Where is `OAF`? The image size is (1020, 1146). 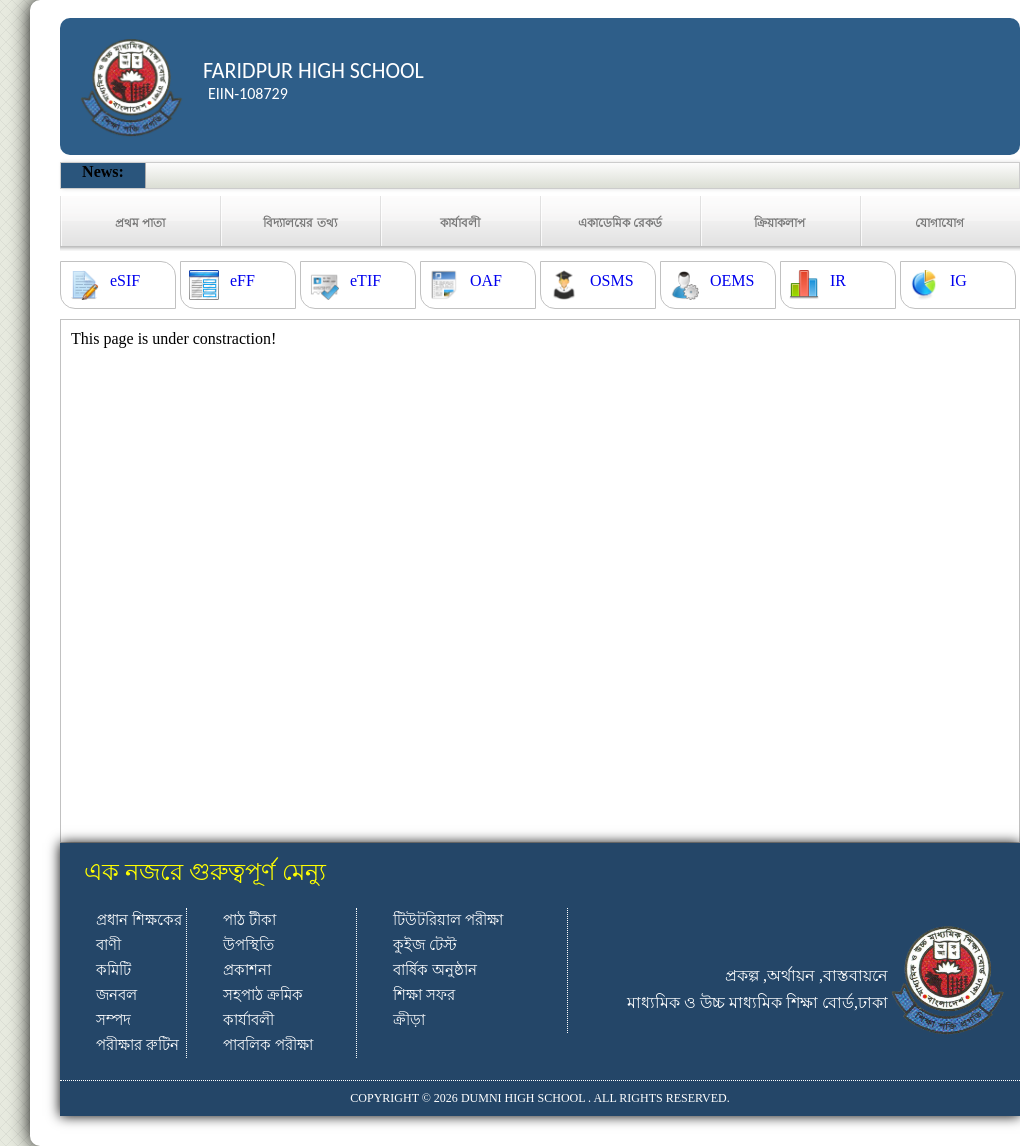
OAF is located at coordinates (486, 280).